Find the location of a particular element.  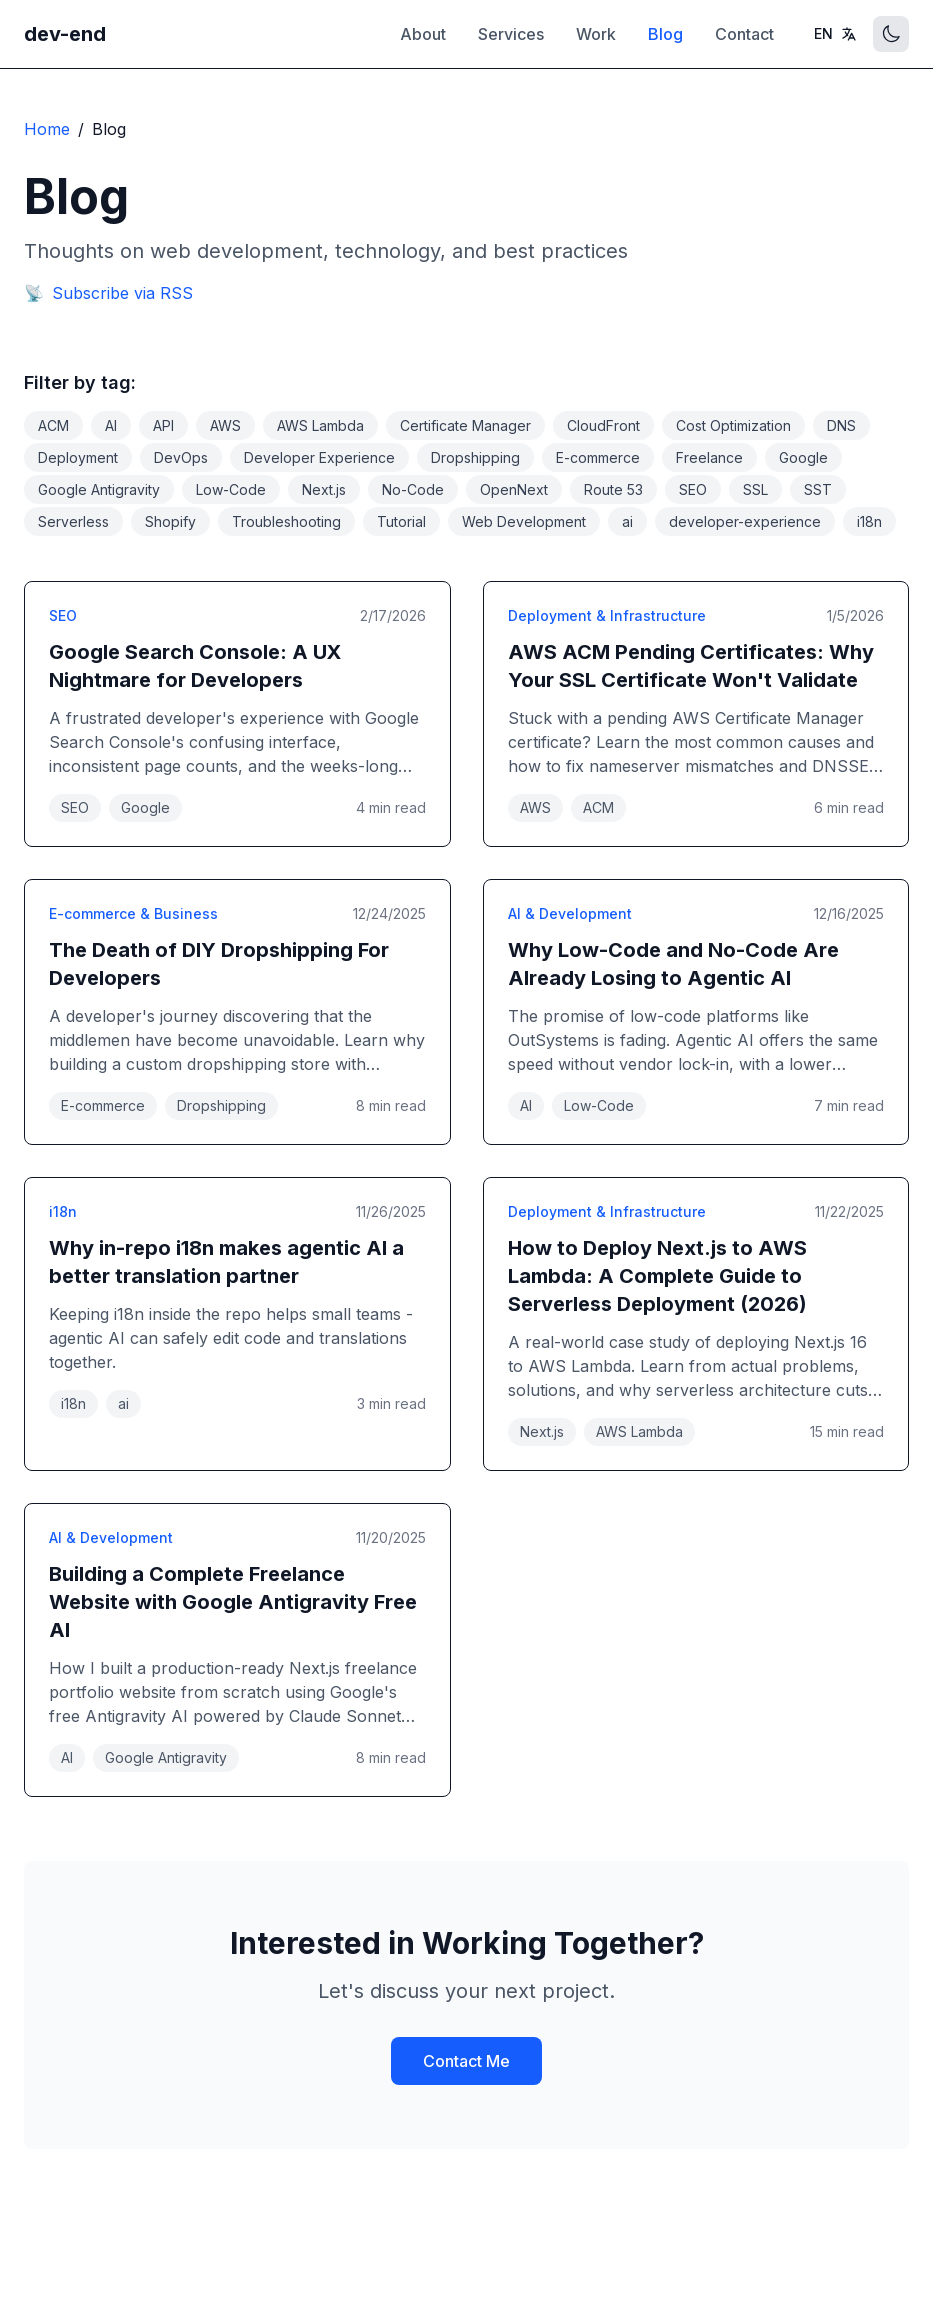

[Toggle language] is located at coordinates (835, 34).